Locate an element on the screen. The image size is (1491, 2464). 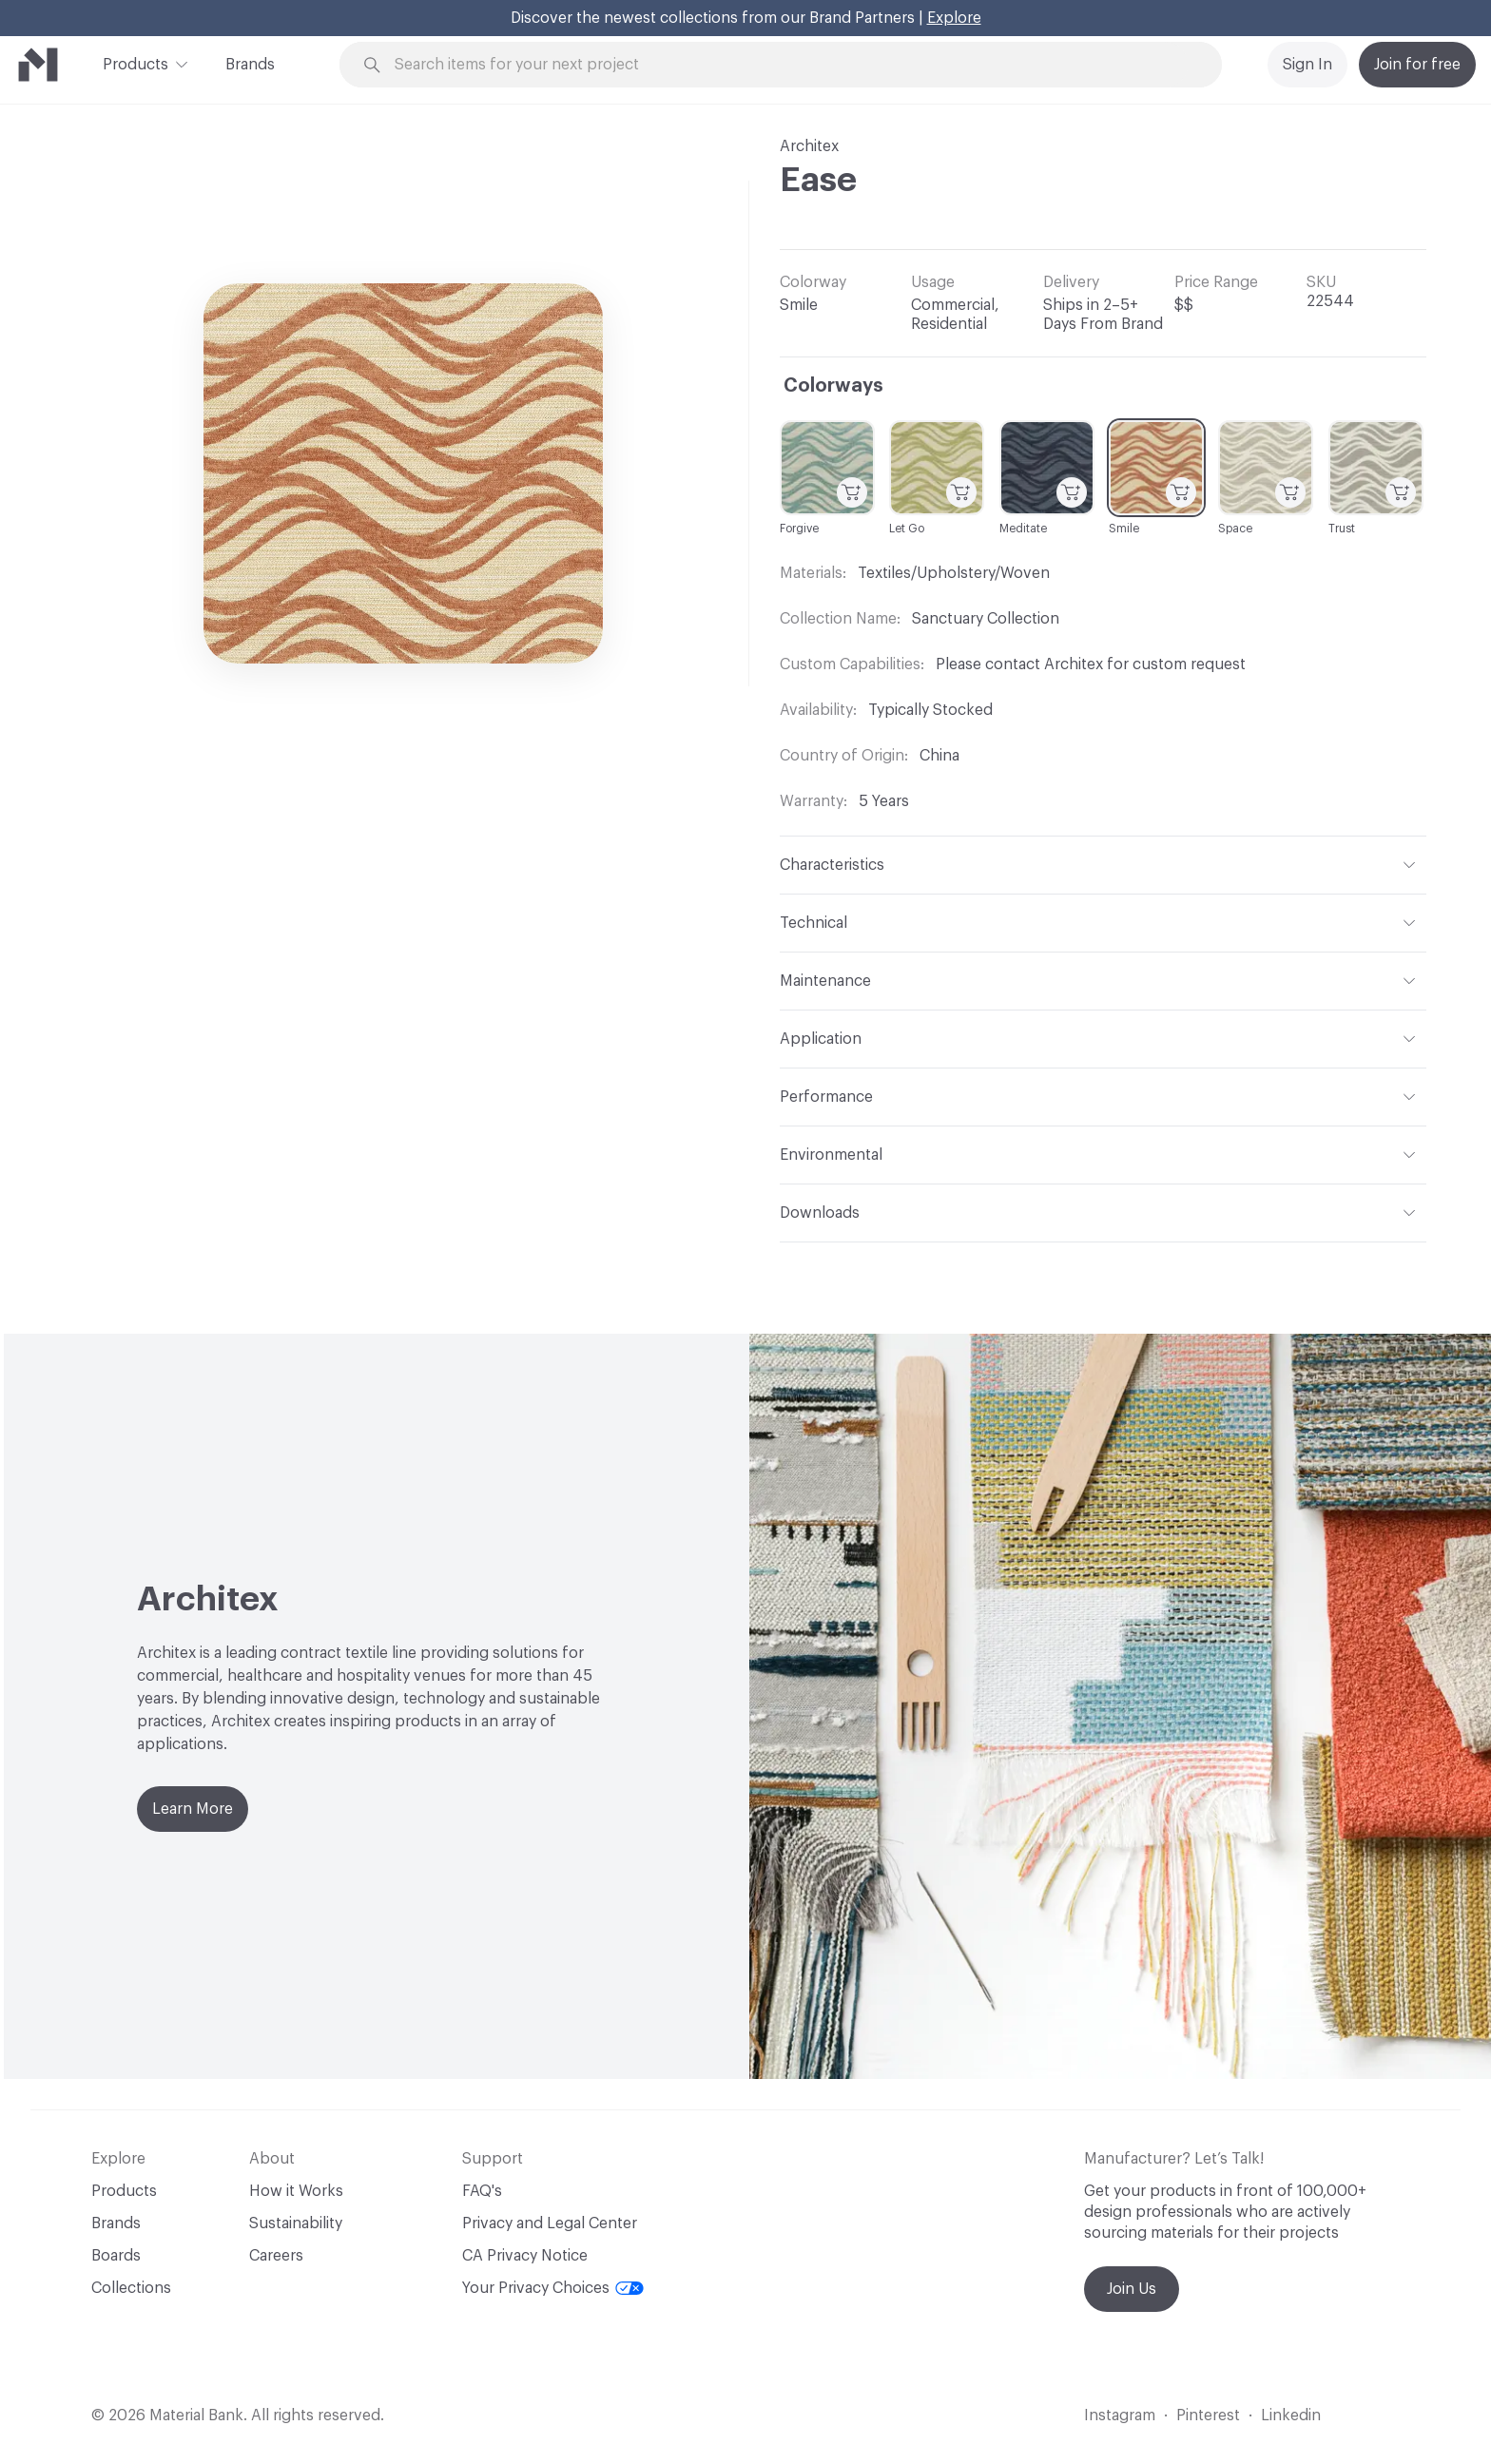
Privacy and Legal Center is located at coordinates (549, 2223).